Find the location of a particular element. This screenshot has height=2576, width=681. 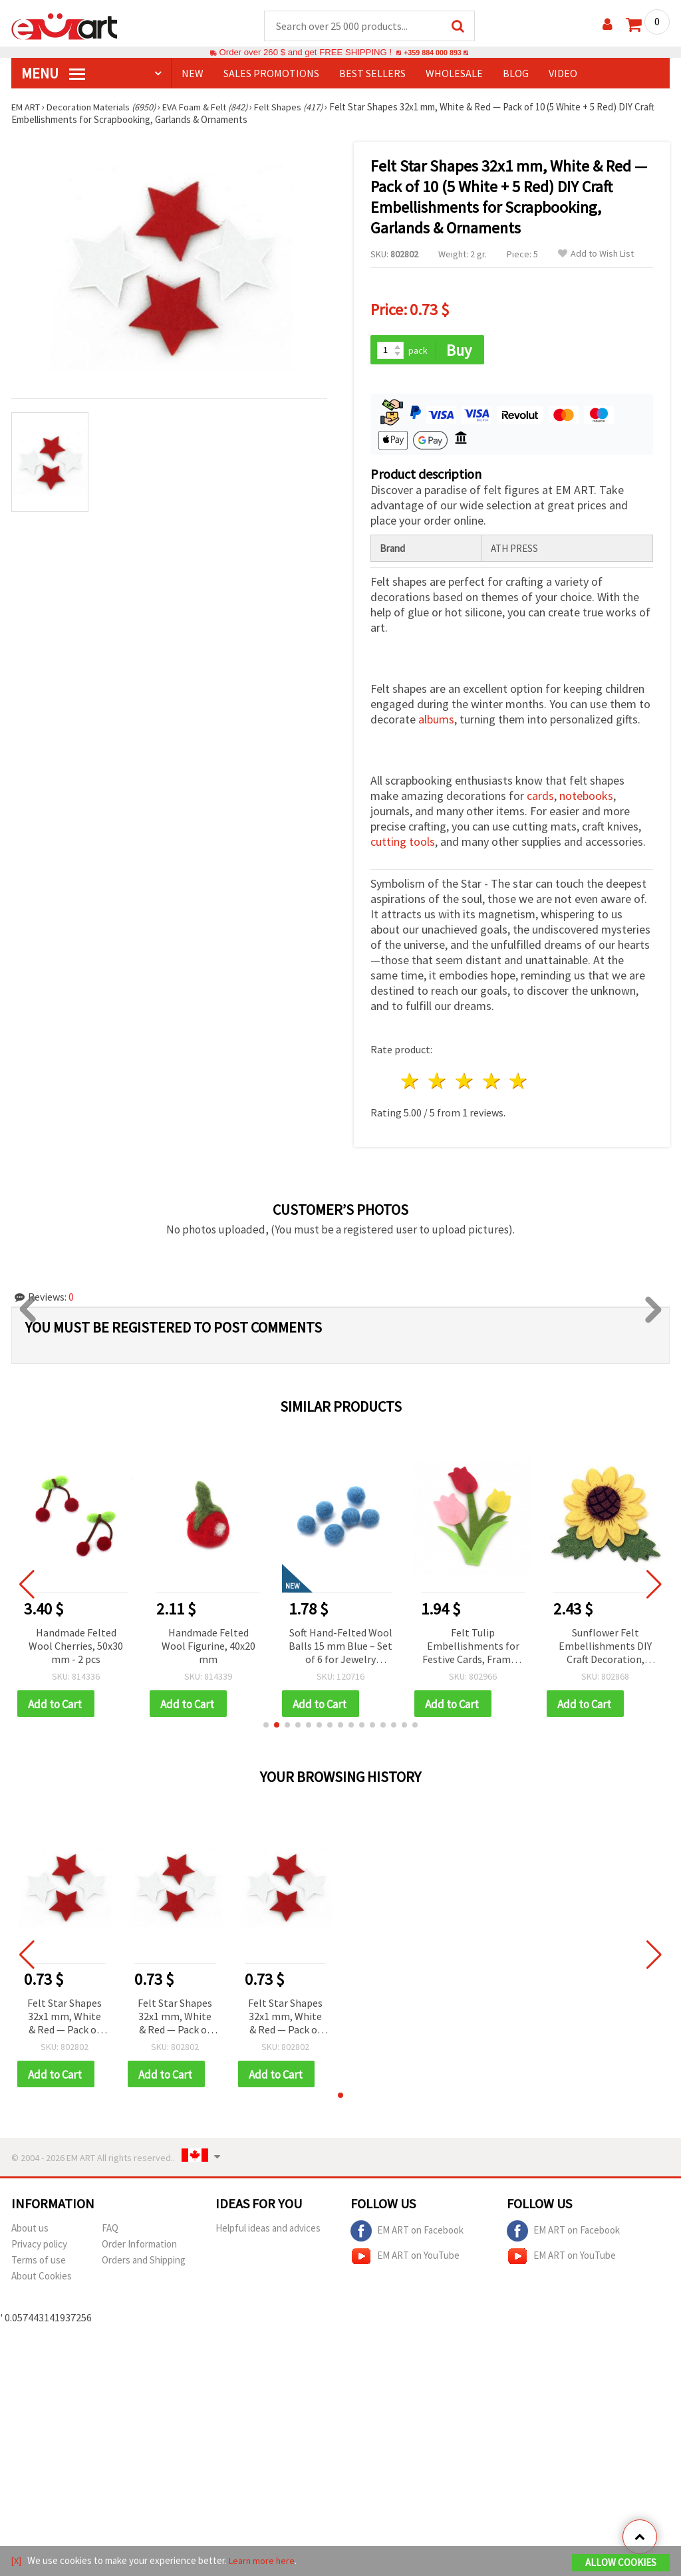

3 stars is located at coordinates (464, 1082).